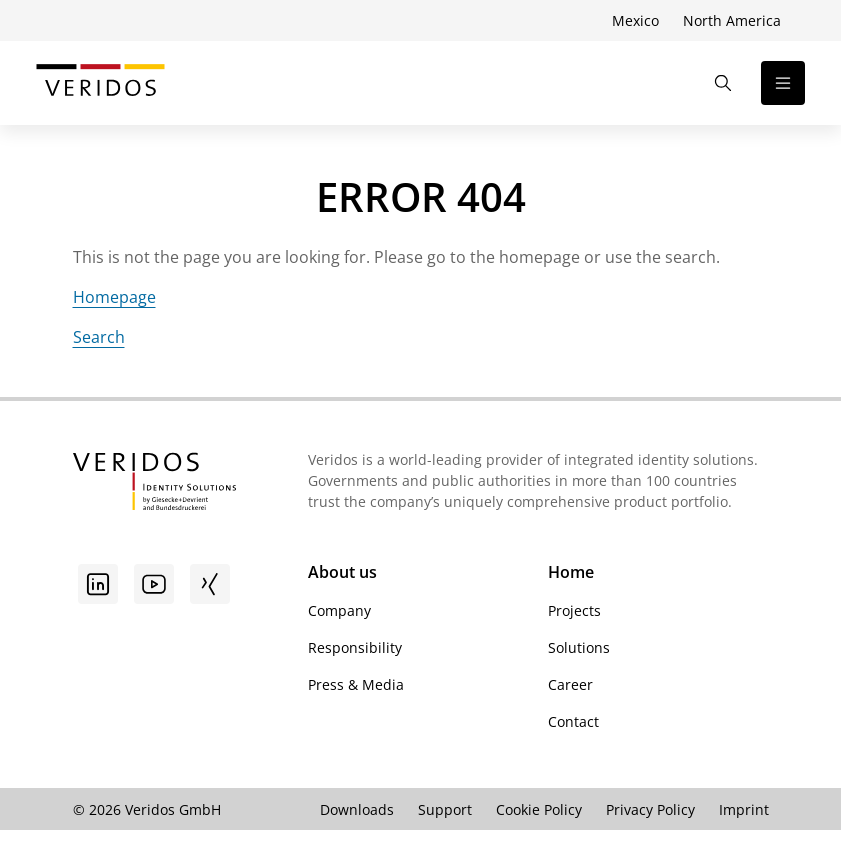  I want to click on Support, so click(445, 809).